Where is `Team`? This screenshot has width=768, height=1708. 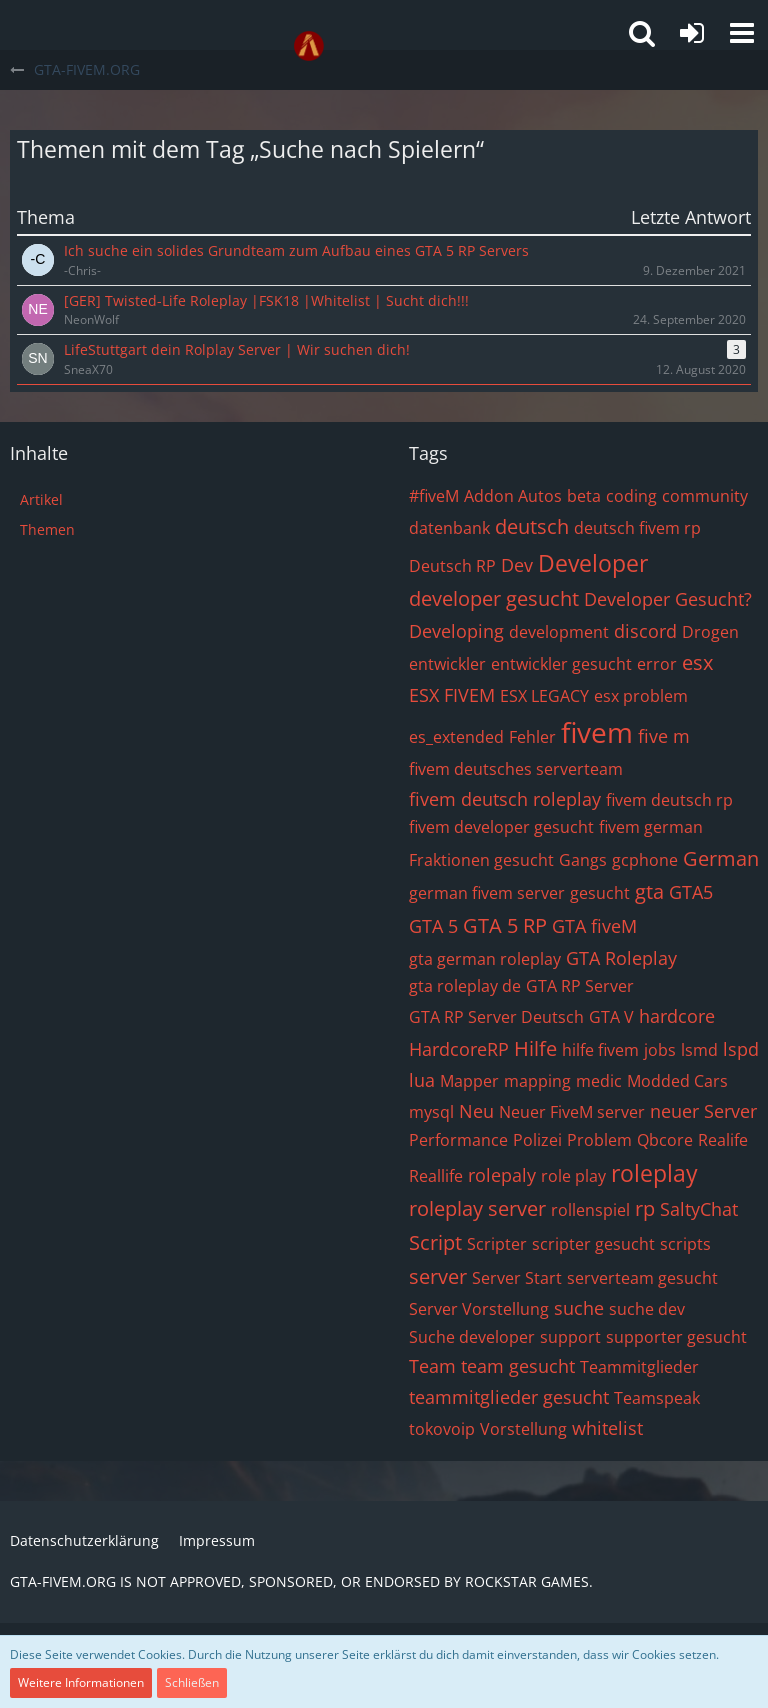
Team is located at coordinates (432, 1366).